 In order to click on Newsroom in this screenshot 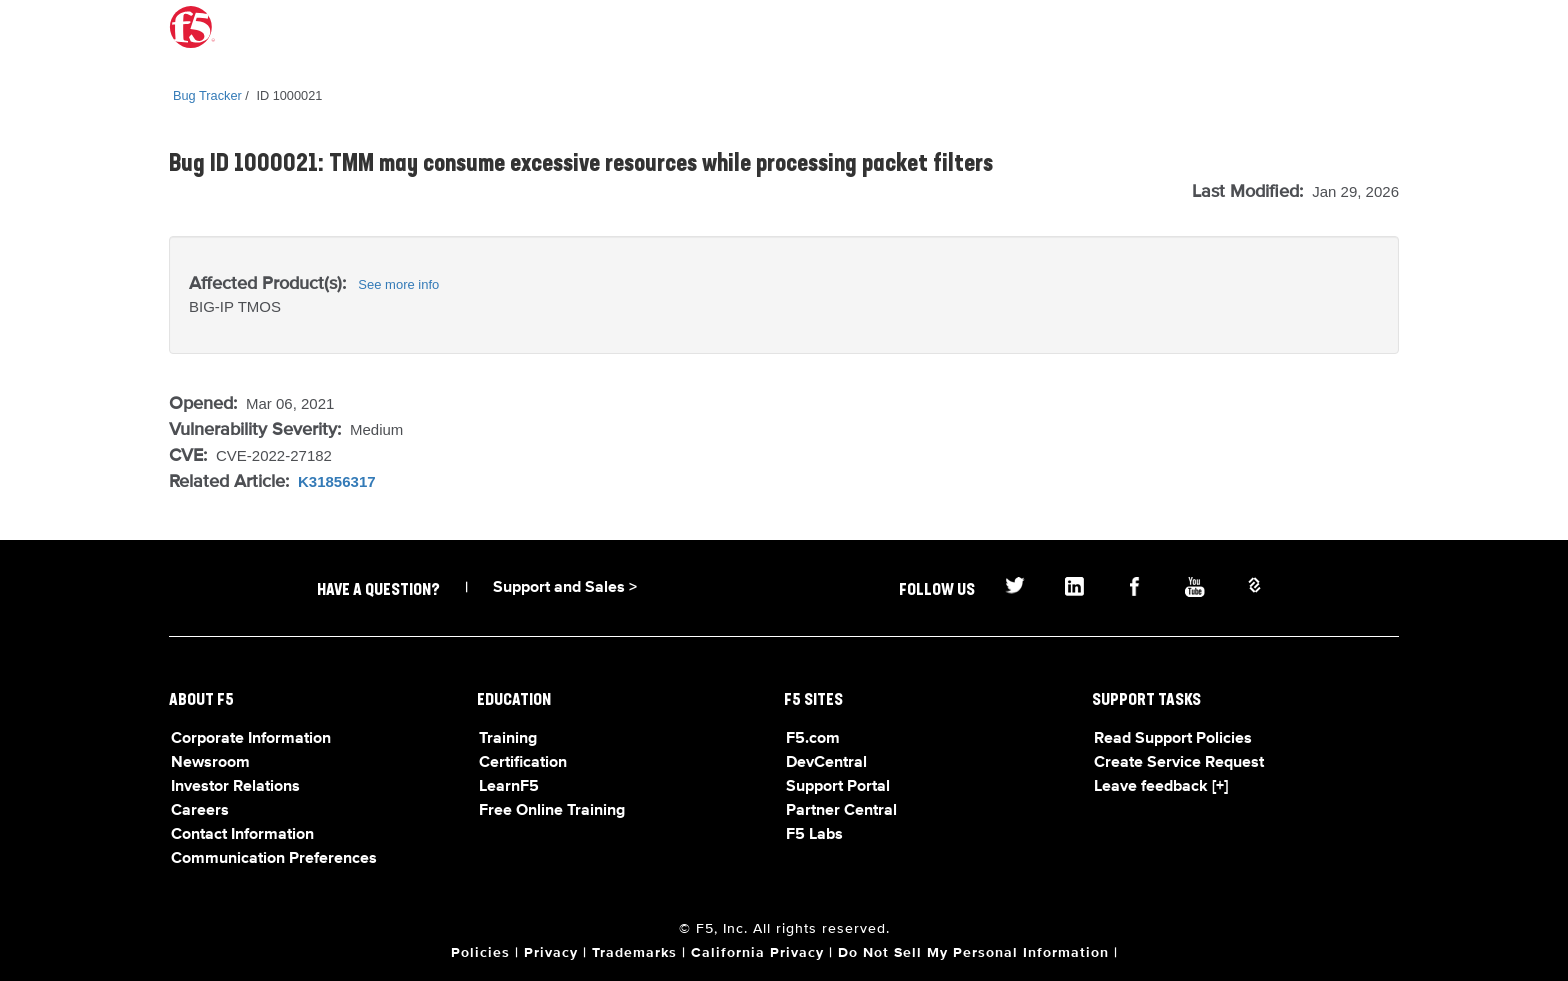, I will do `click(210, 763)`.